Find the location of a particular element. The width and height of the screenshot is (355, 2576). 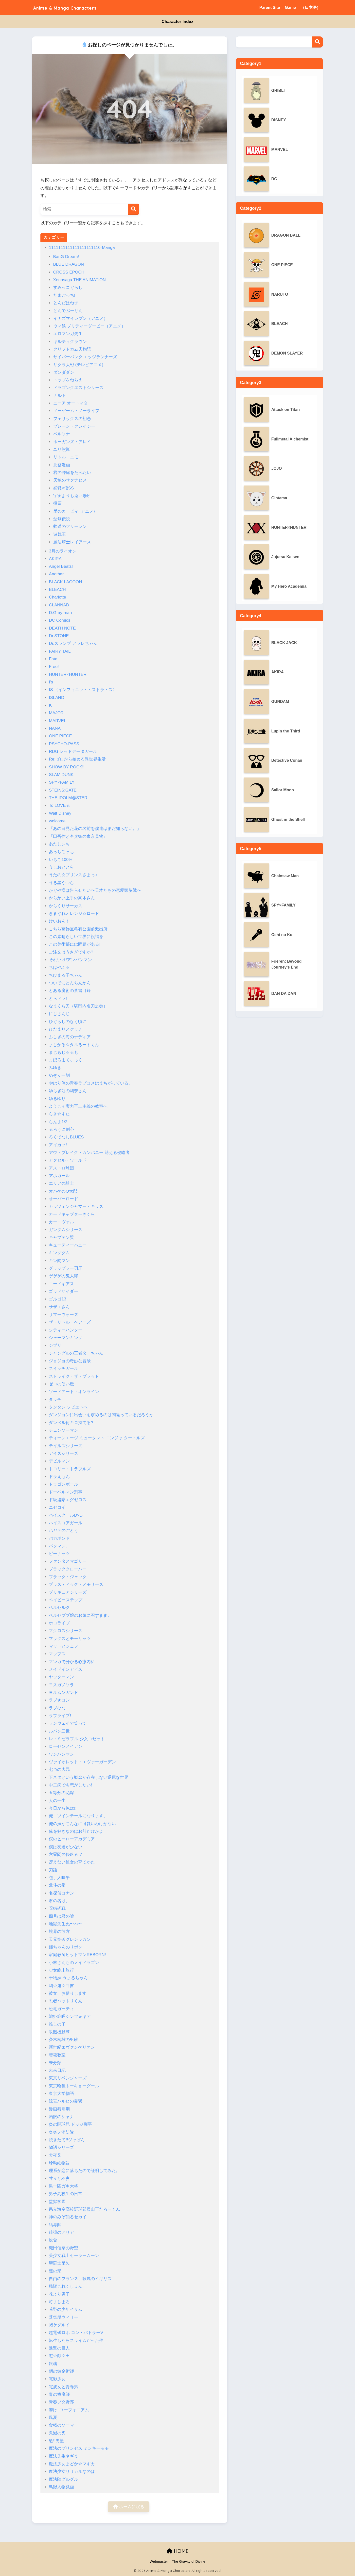

らんま1/2 is located at coordinates (58, 1121).